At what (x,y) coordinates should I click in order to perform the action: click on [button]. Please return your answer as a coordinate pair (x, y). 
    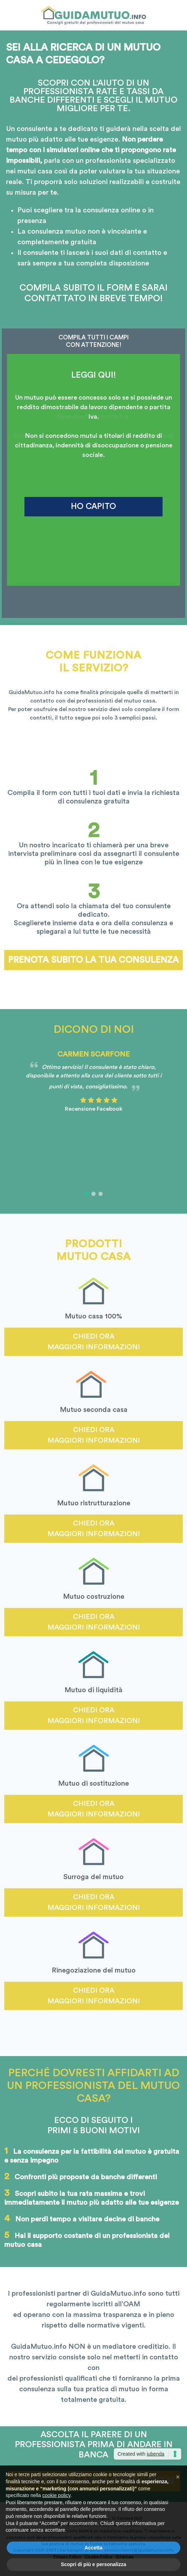
    Looking at the image, I should click on (86, 1194).